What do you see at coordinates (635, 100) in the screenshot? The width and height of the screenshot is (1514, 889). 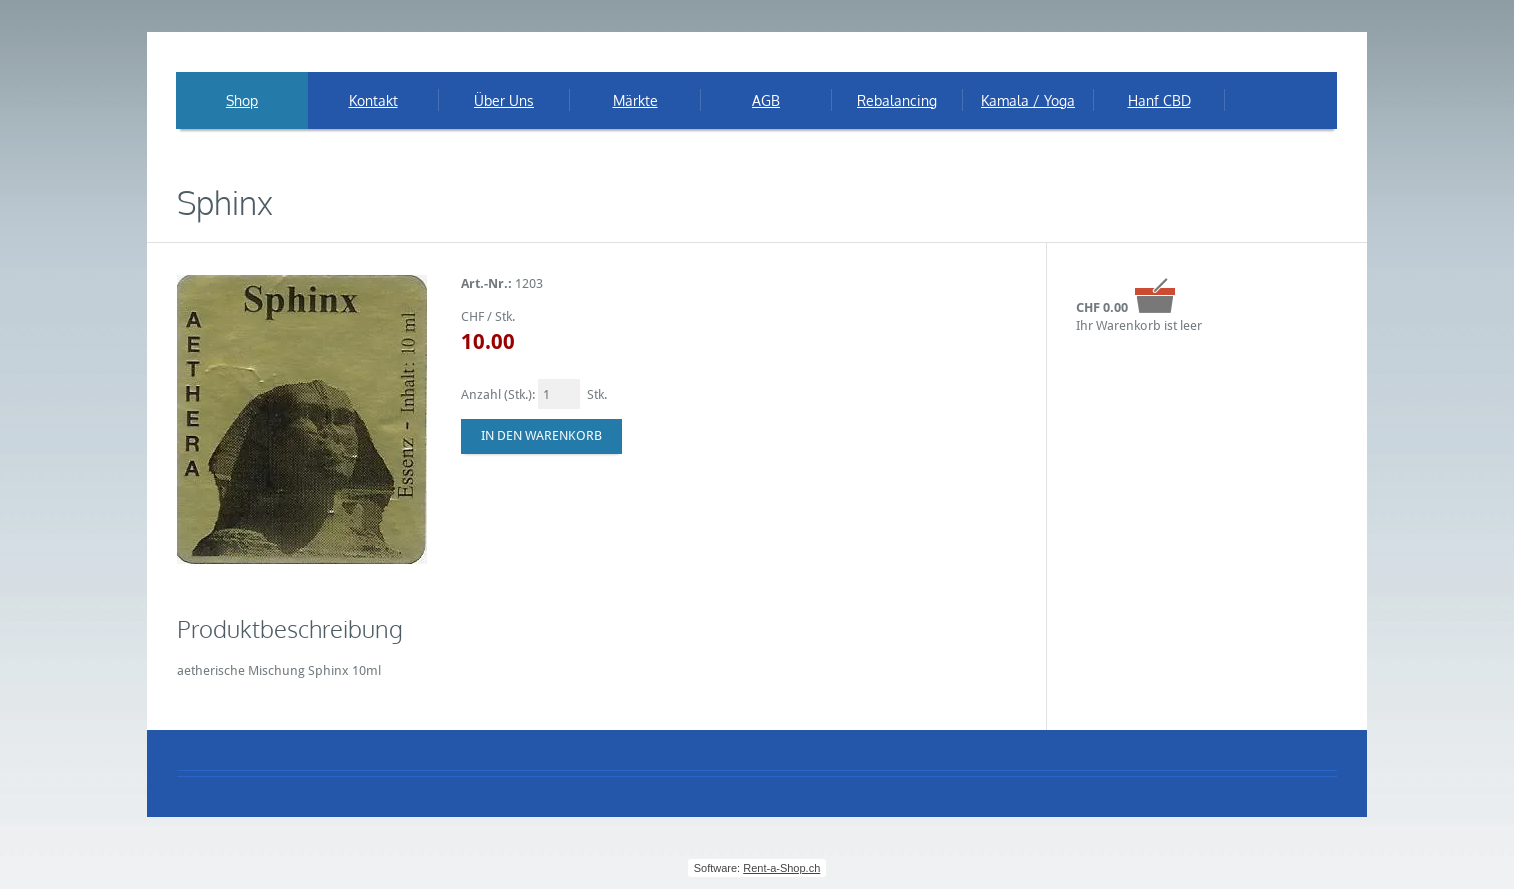 I see `Märkte` at bounding box center [635, 100].